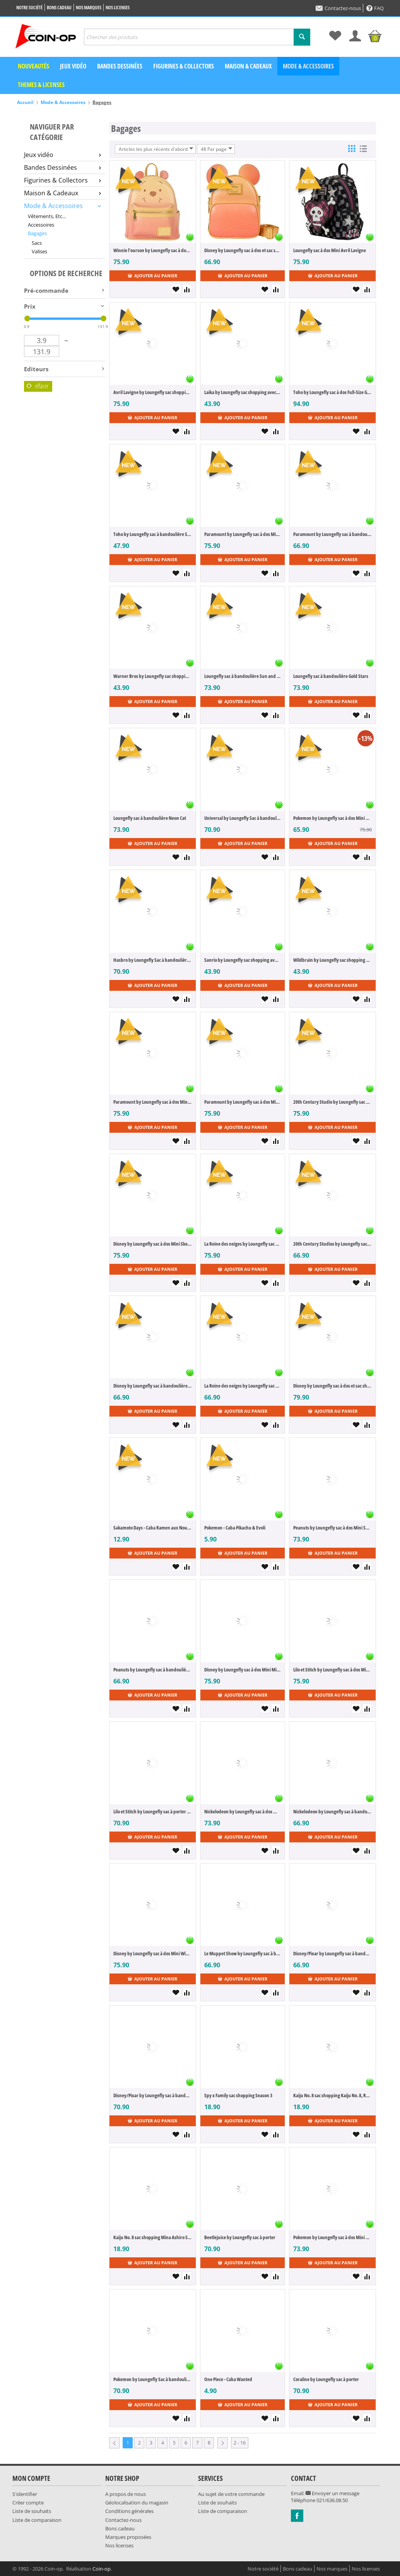  I want to click on Themes & Licenses, so click(41, 84).